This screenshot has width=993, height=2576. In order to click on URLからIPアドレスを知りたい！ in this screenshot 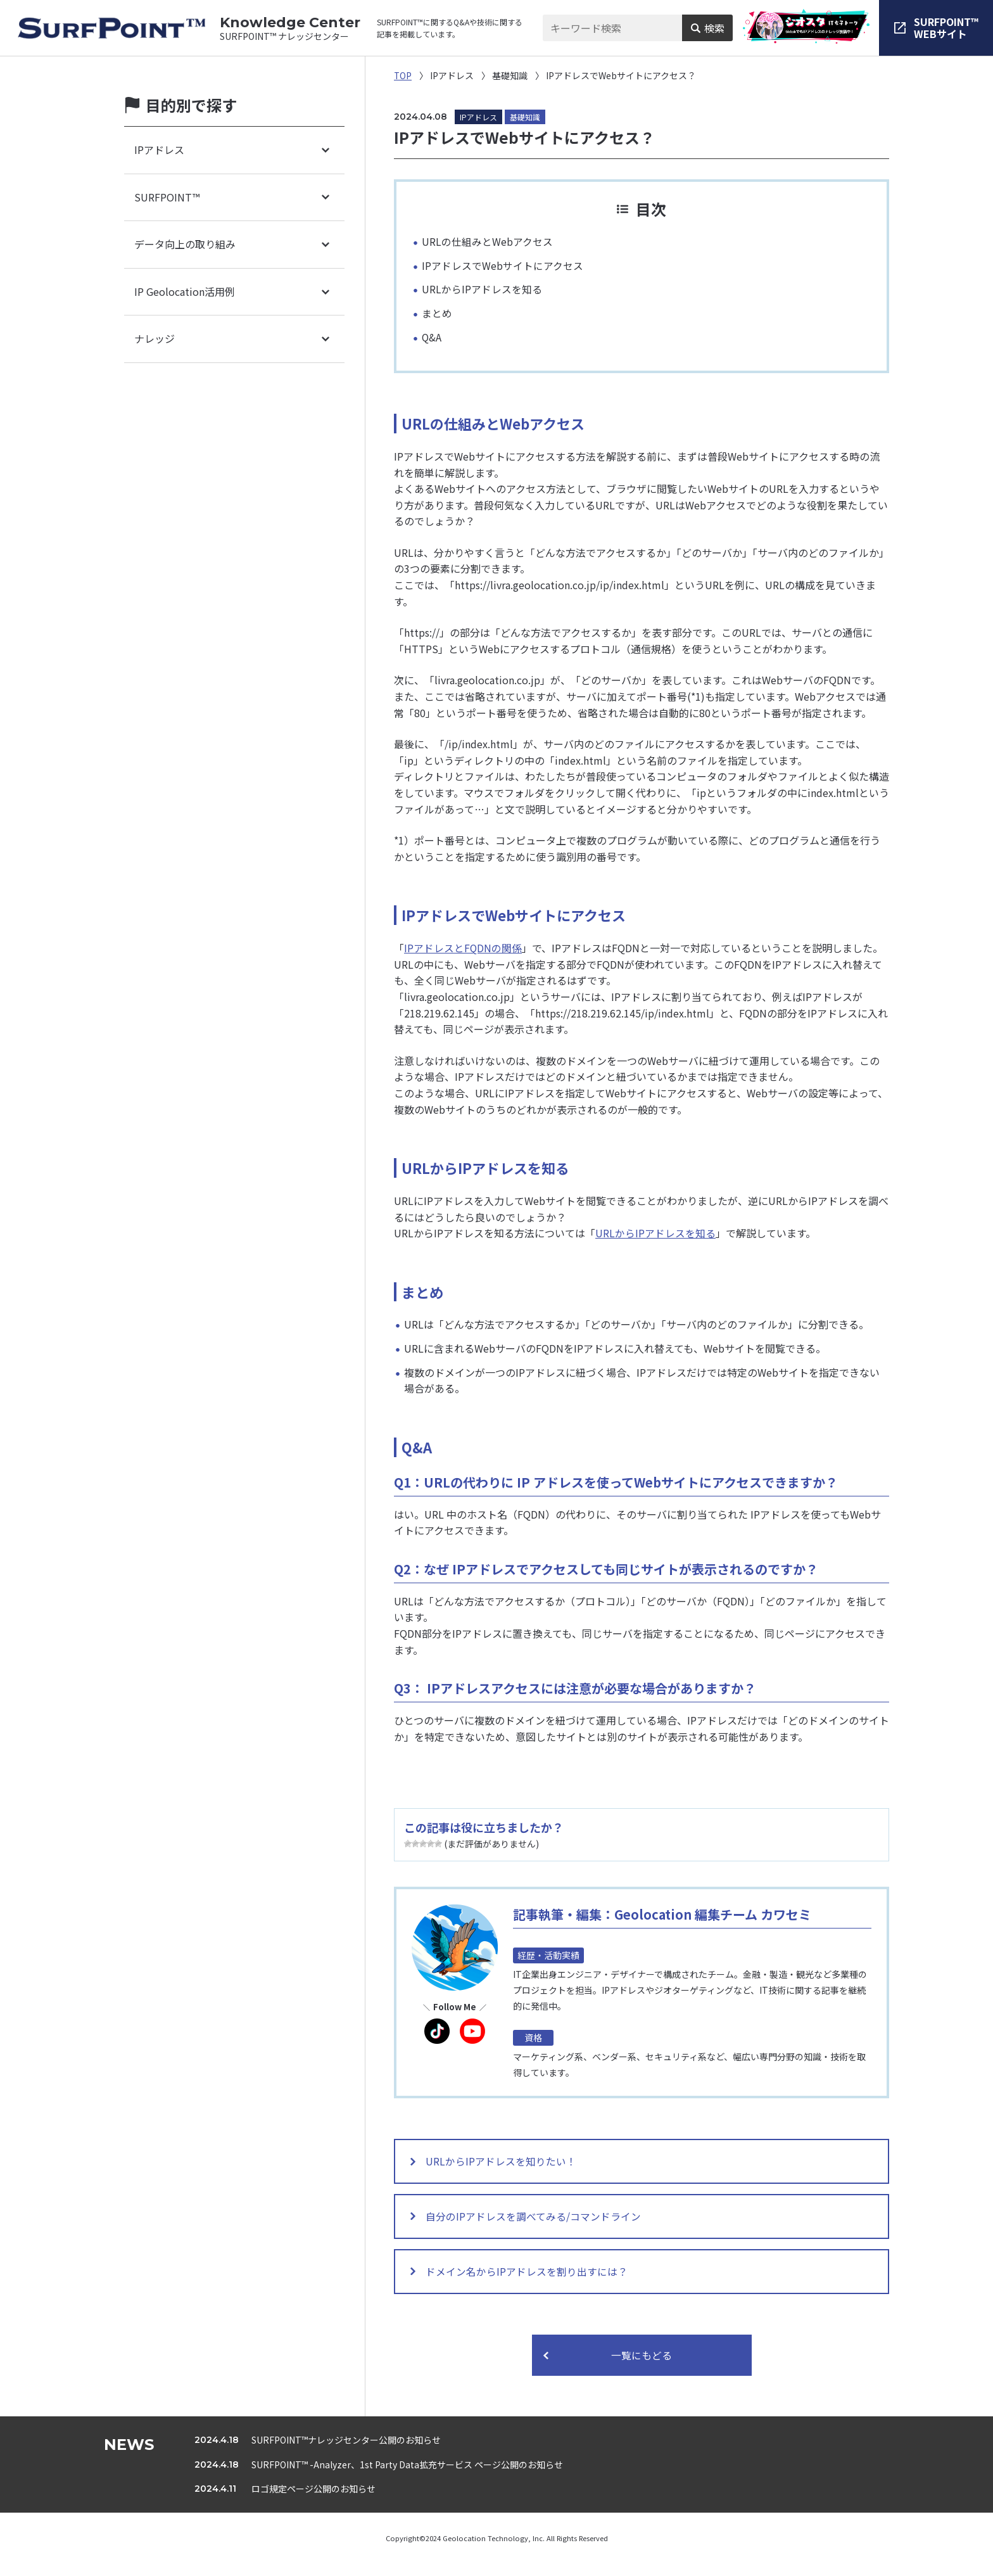, I will do `click(504, 2163)`.